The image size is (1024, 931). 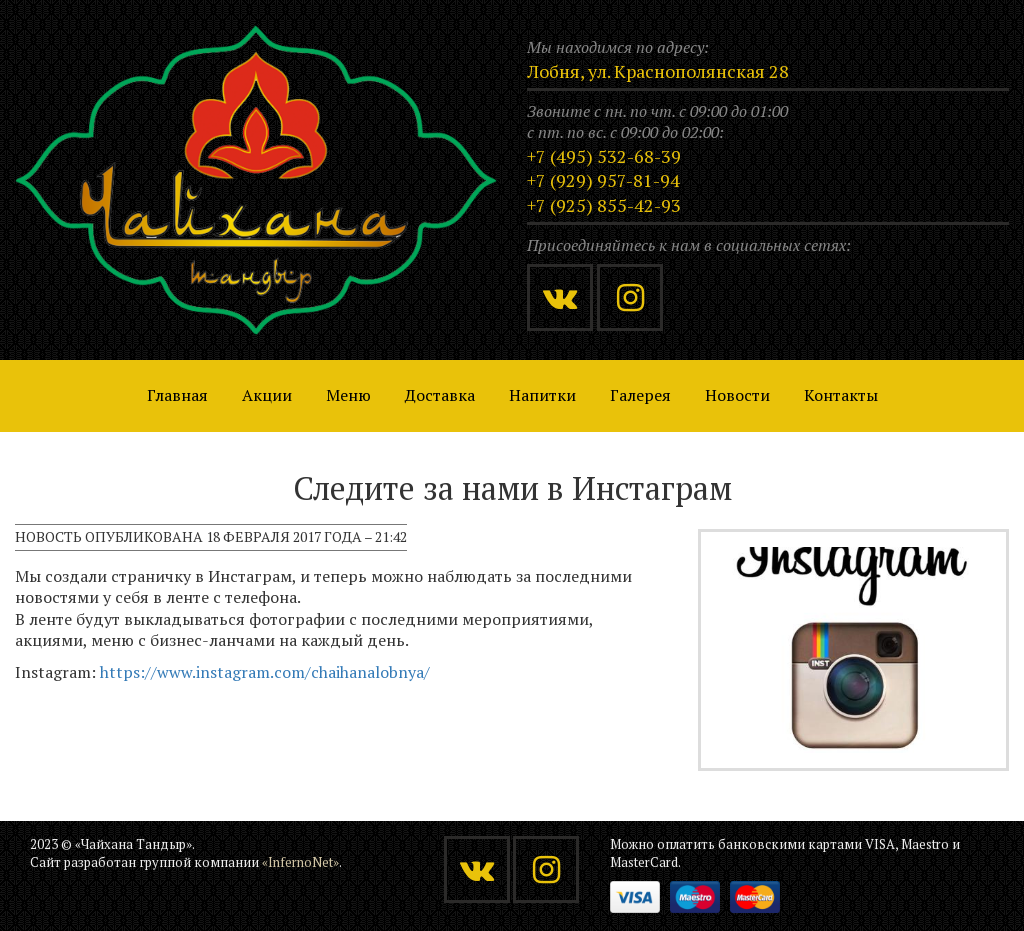 What do you see at coordinates (348, 395) in the screenshot?
I see `Меню` at bounding box center [348, 395].